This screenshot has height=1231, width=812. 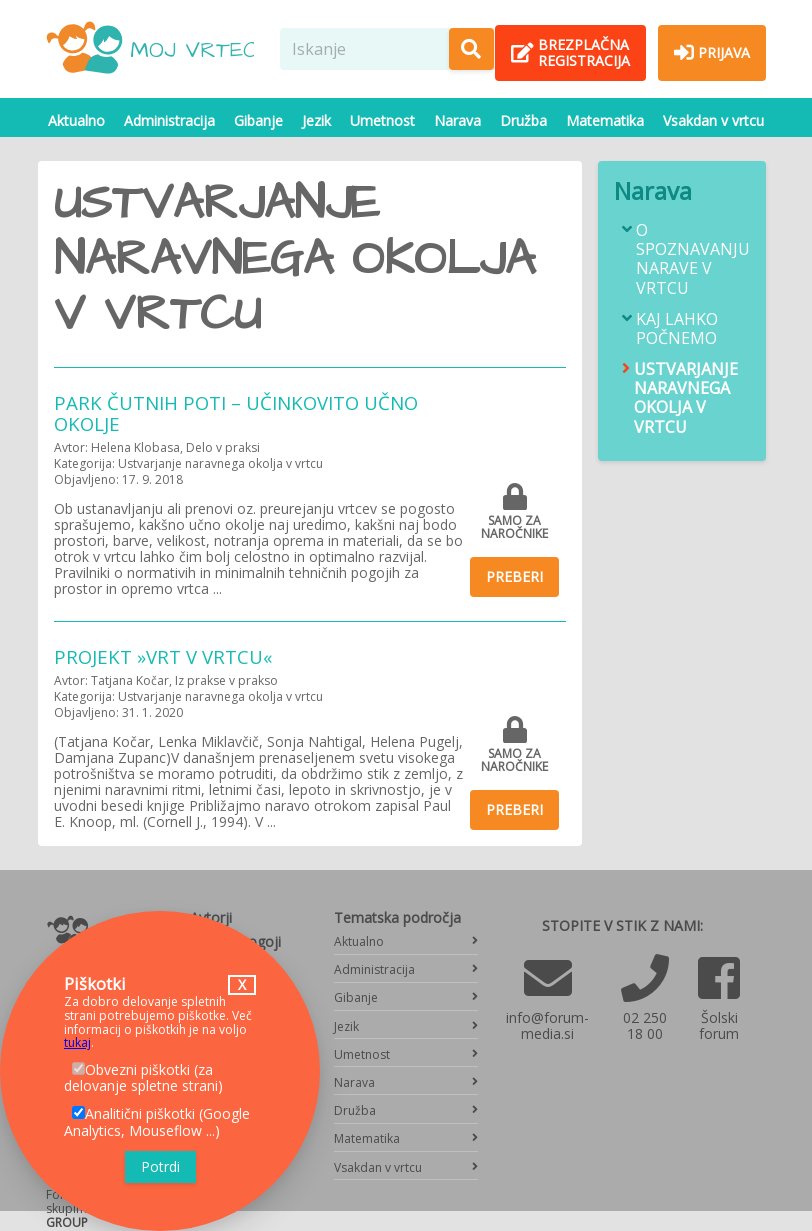 I want to click on PROJEKT »VRT V VRTCU«, so click(x=163, y=656).